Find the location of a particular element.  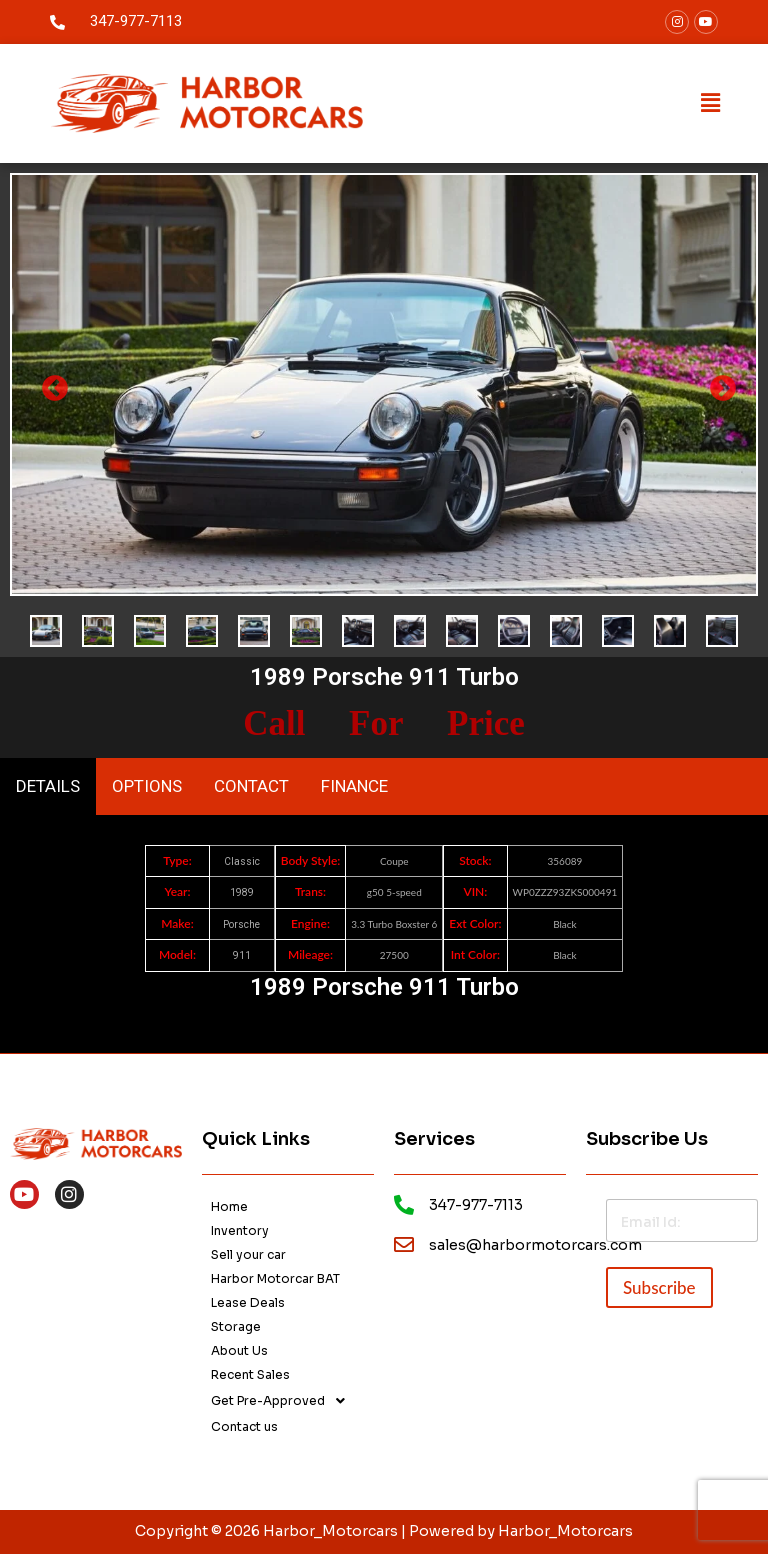

Previous is located at coordinates (50, 384).